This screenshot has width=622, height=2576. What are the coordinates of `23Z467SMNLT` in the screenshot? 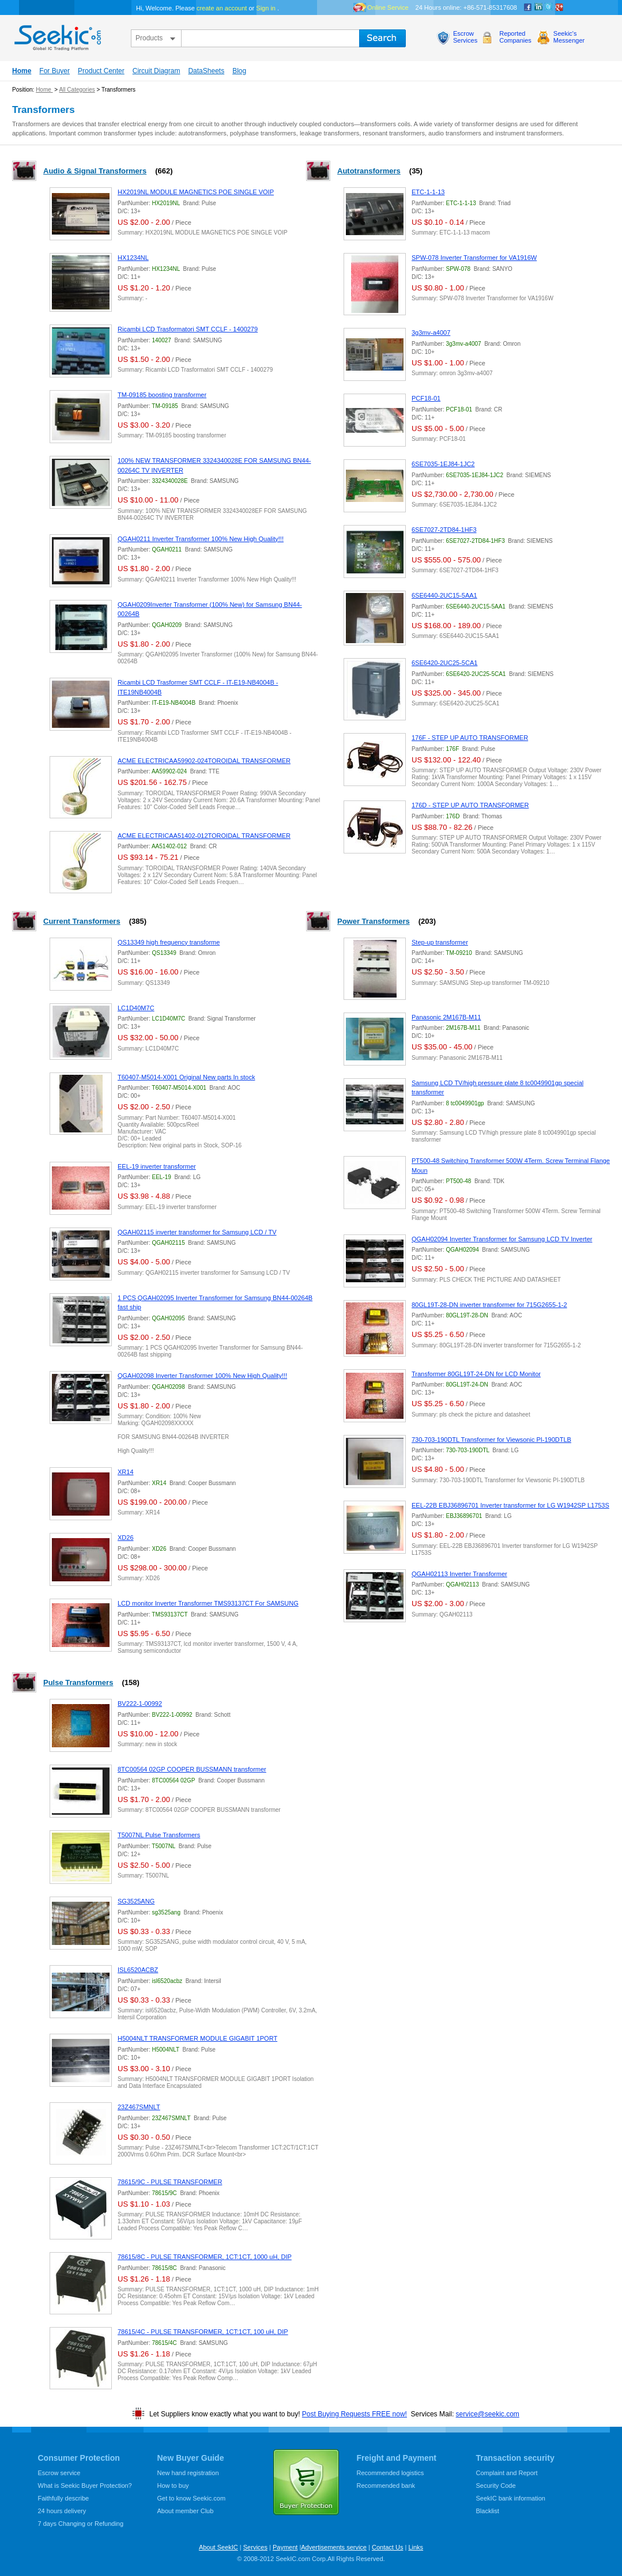 It's located at (139, 2106).